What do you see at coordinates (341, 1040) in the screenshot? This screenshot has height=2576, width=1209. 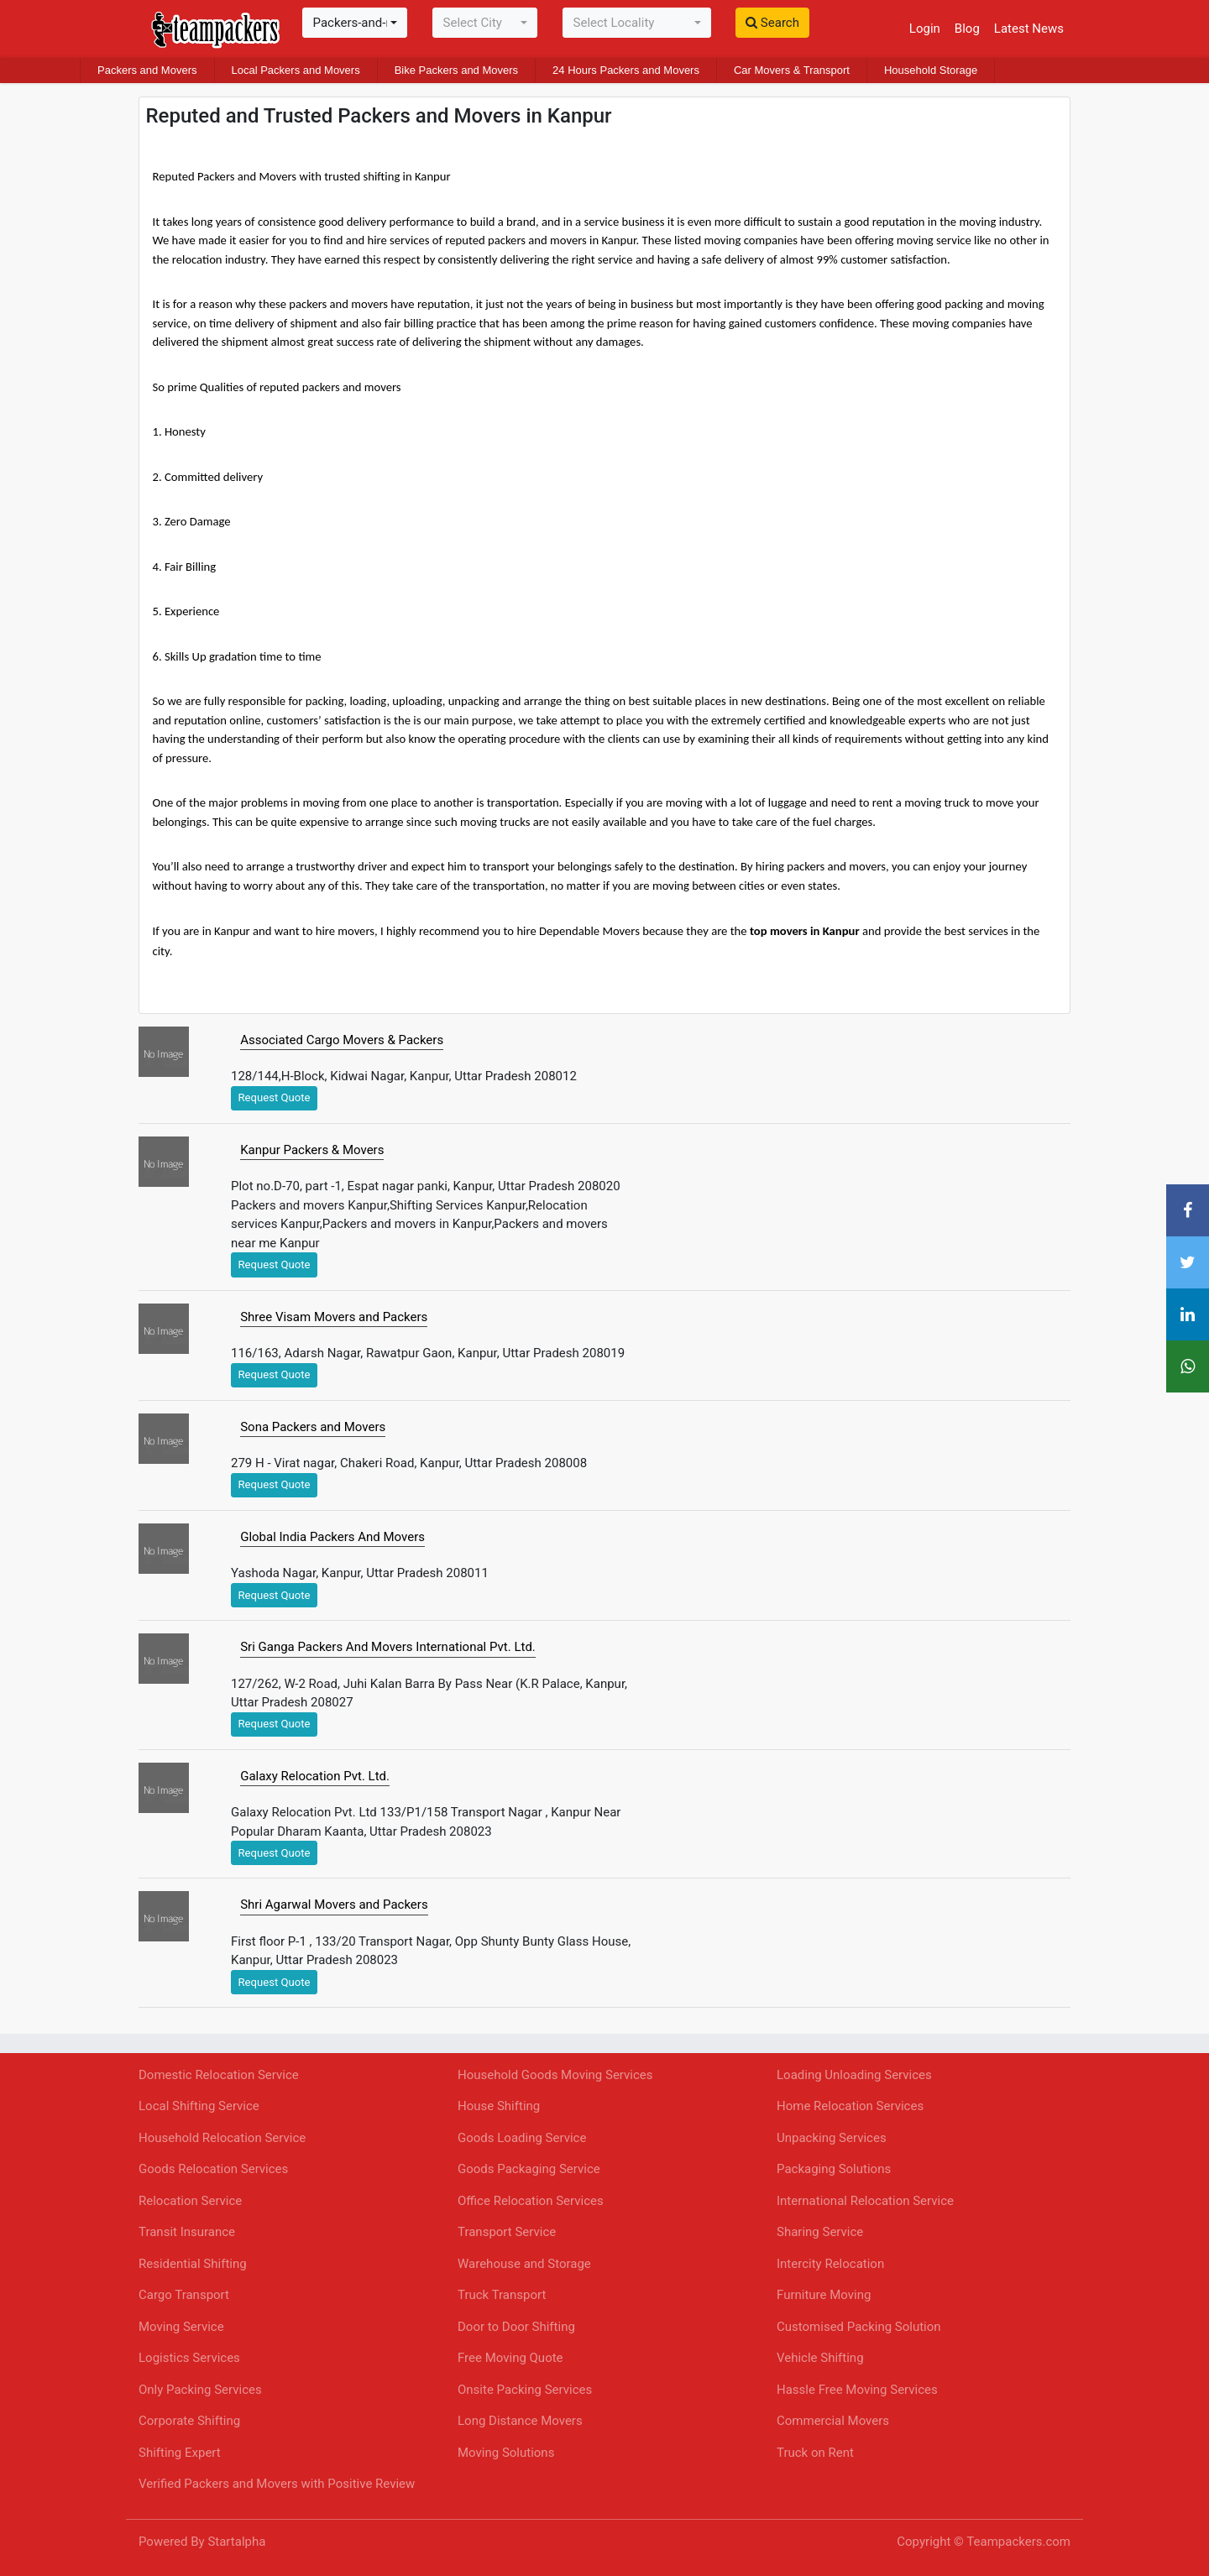 I see `Associated Cargo Movers & Packers` at bounding box center [341, 1040].